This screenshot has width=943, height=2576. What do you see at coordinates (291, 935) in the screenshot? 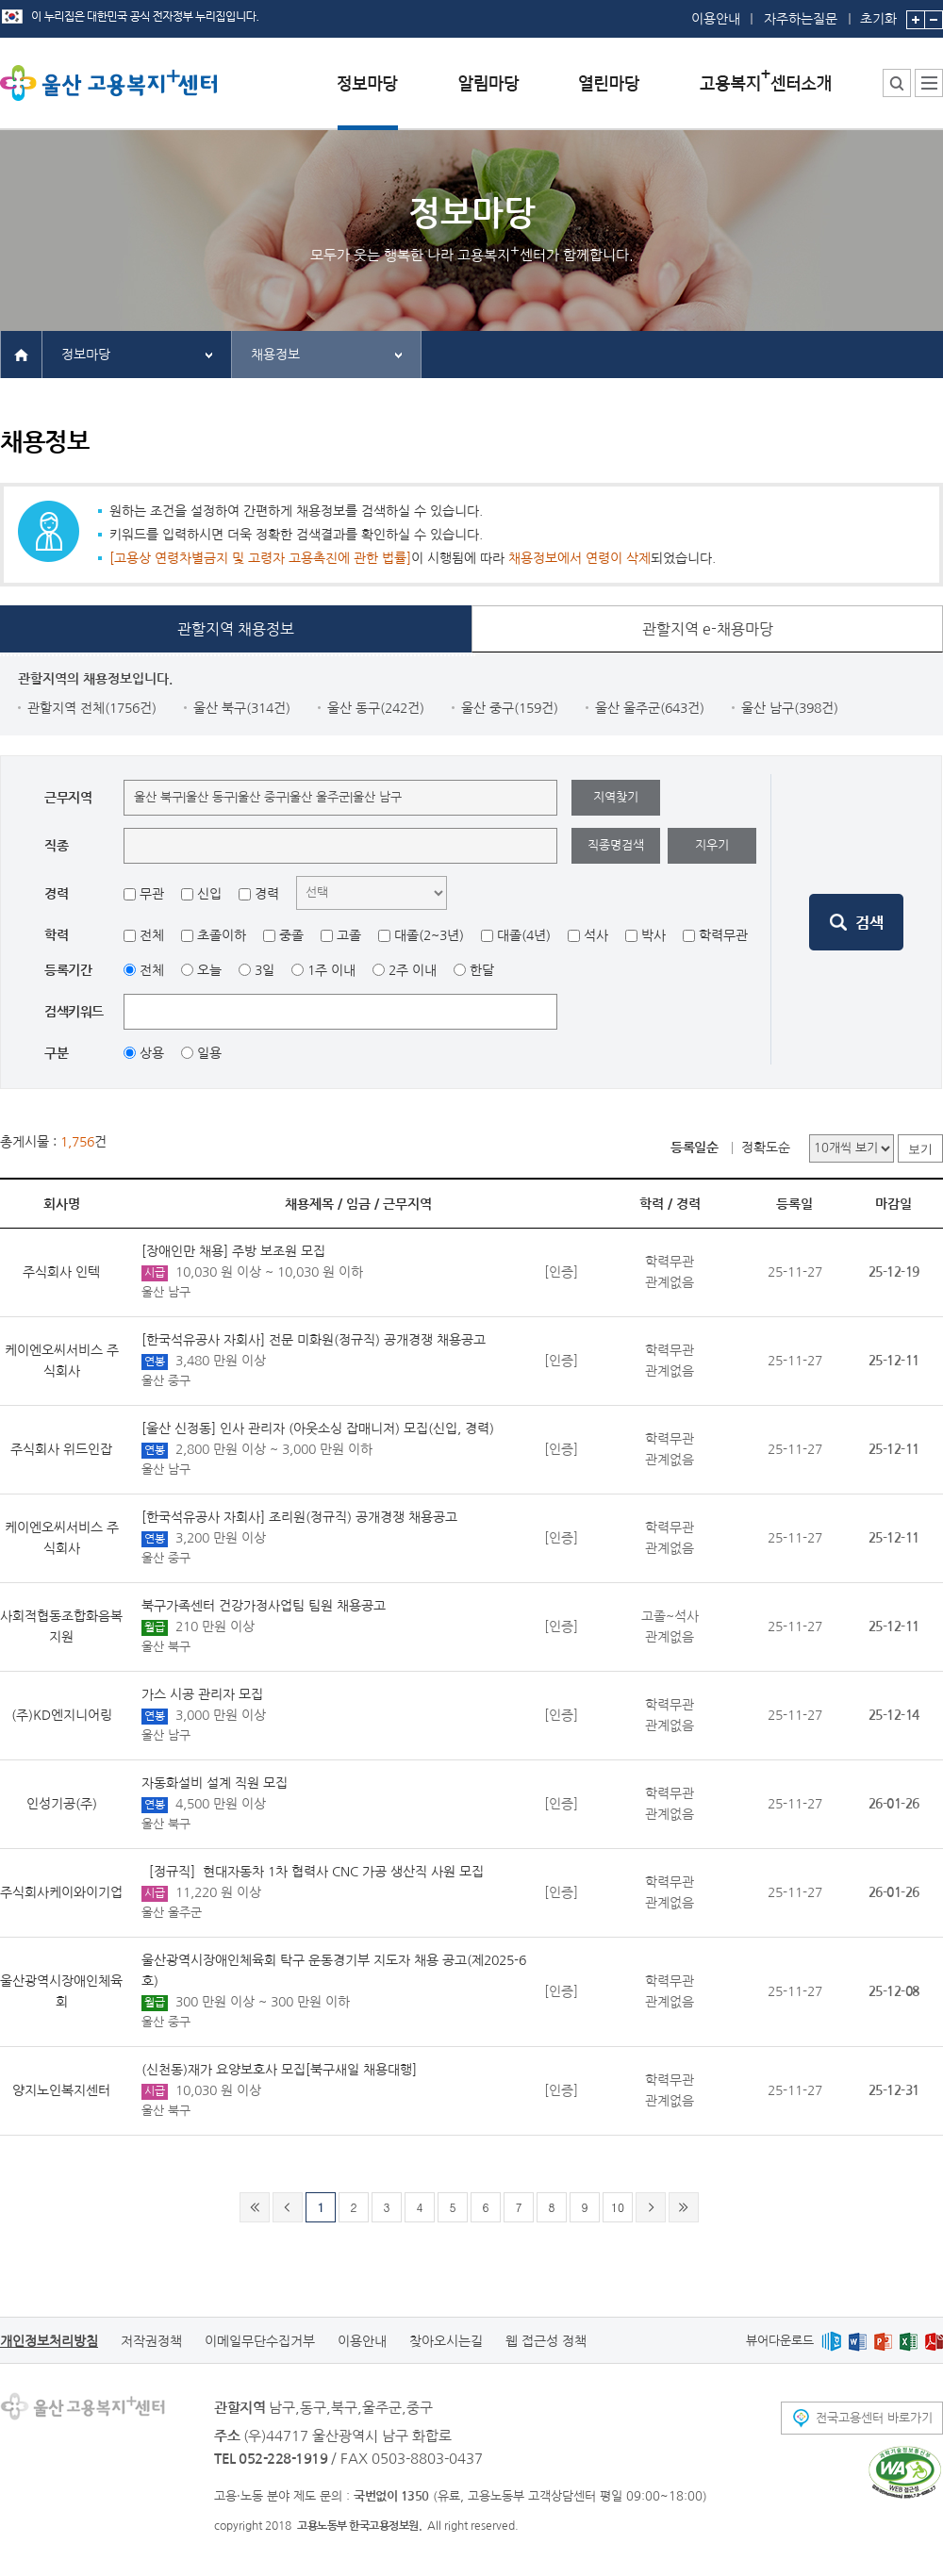
I see `중졸` at bounding box center [291, 935].